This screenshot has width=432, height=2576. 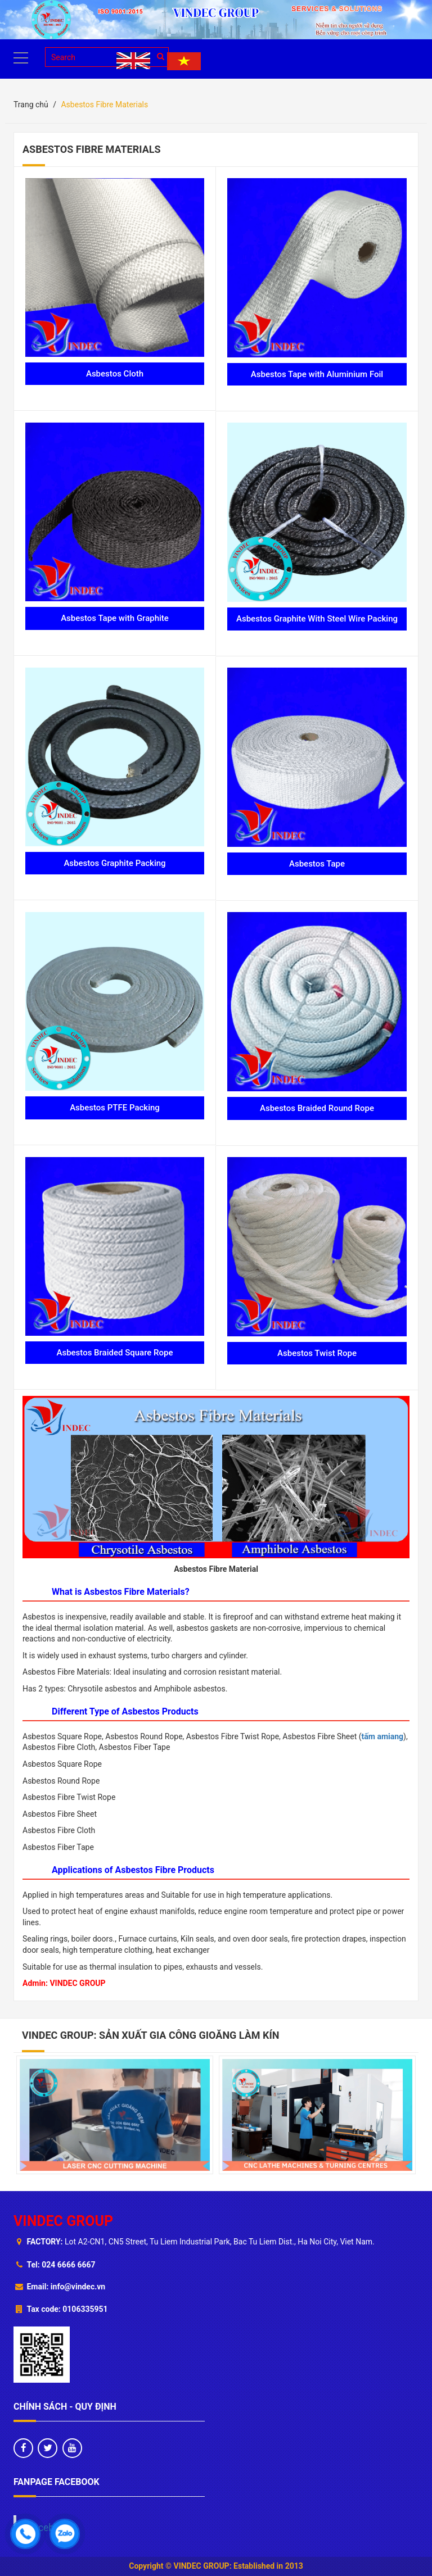 I want to click on Asbestos Cloth, so click(x=114, y=374).